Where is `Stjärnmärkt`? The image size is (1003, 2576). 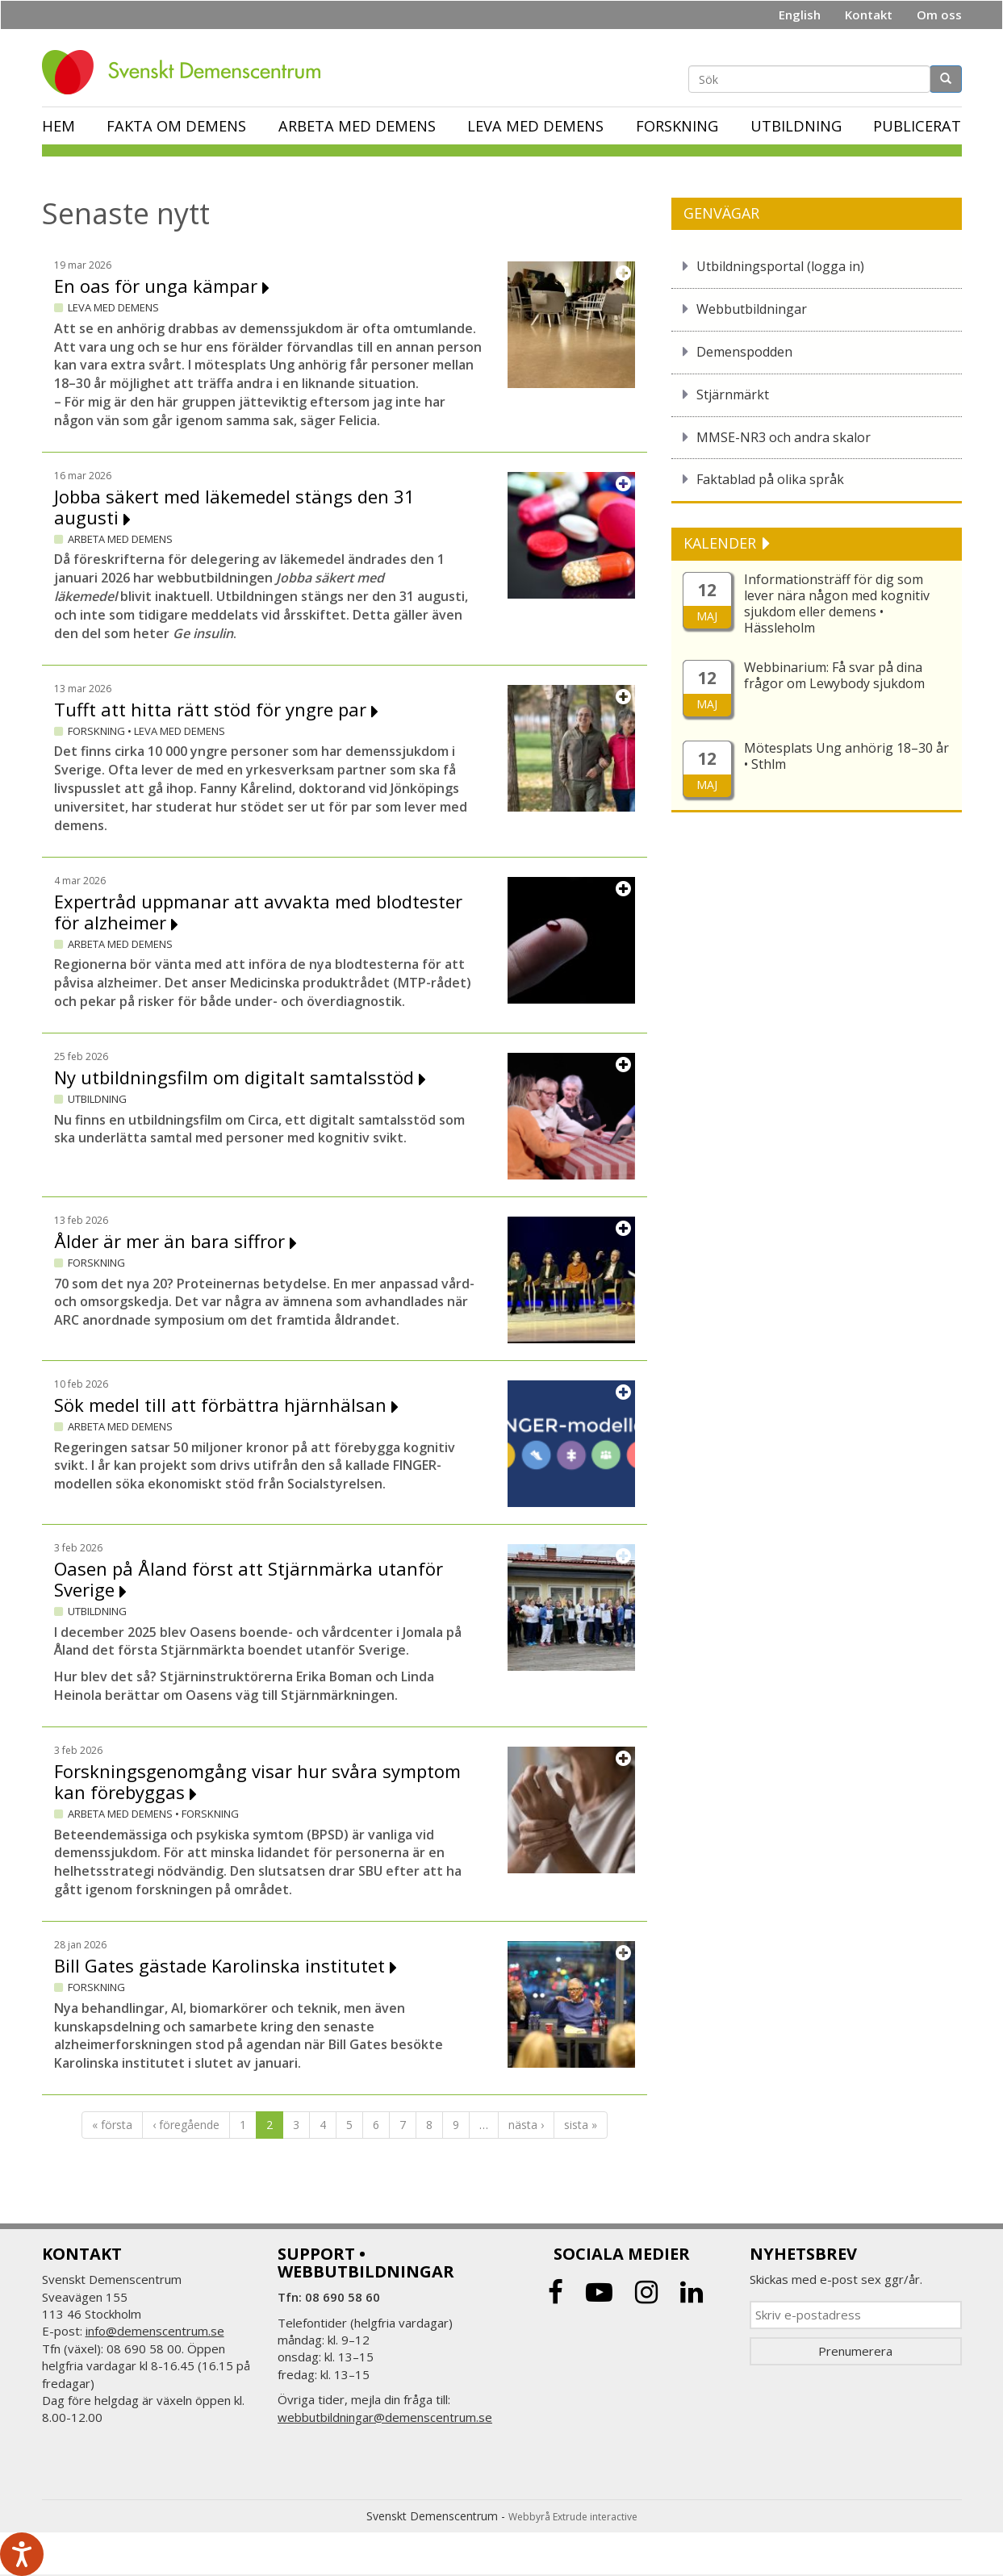
Stjärnmärkt is located at coordinates (732, 394).